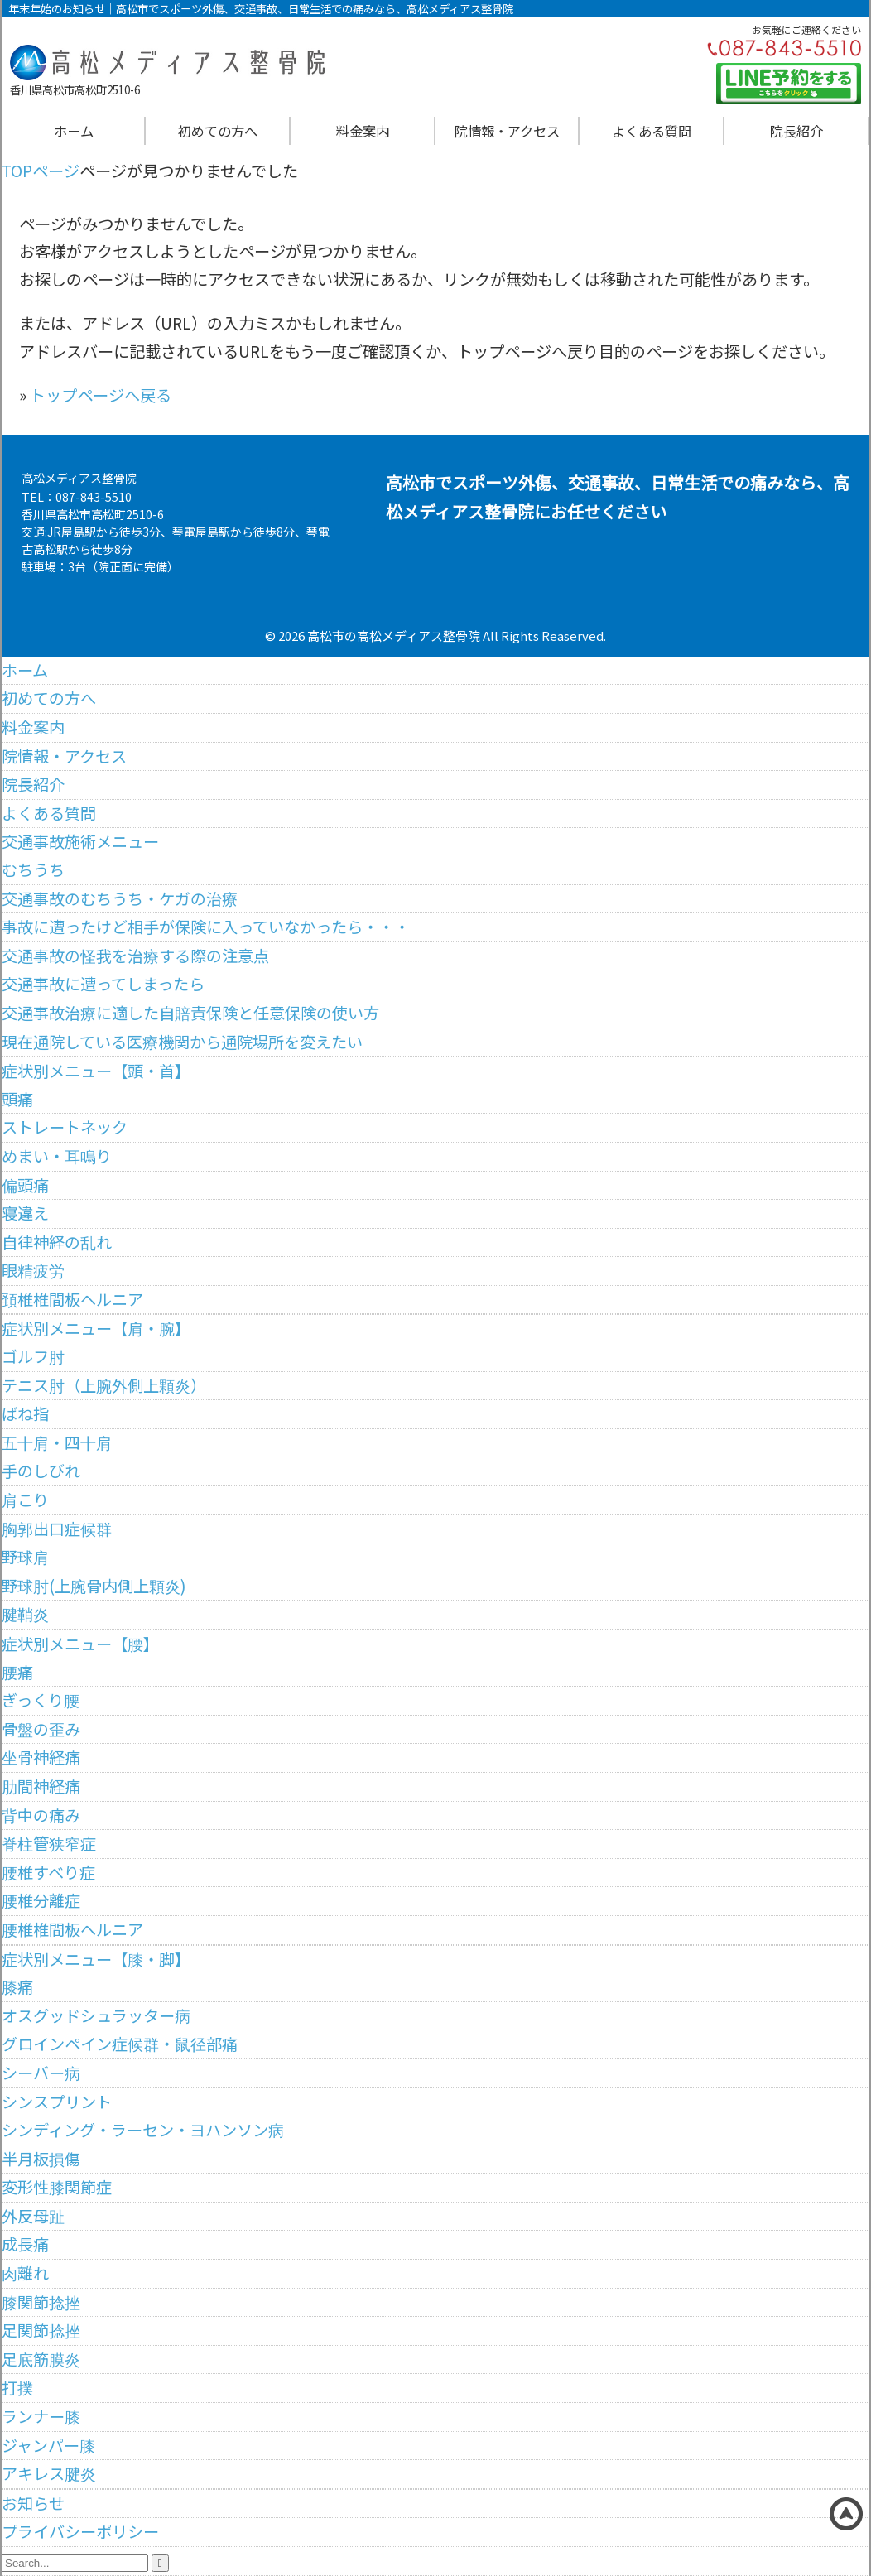 The width and height of the screenshot is (871, 2576). I want to click on 眼精疲労, so click(33, 1270).